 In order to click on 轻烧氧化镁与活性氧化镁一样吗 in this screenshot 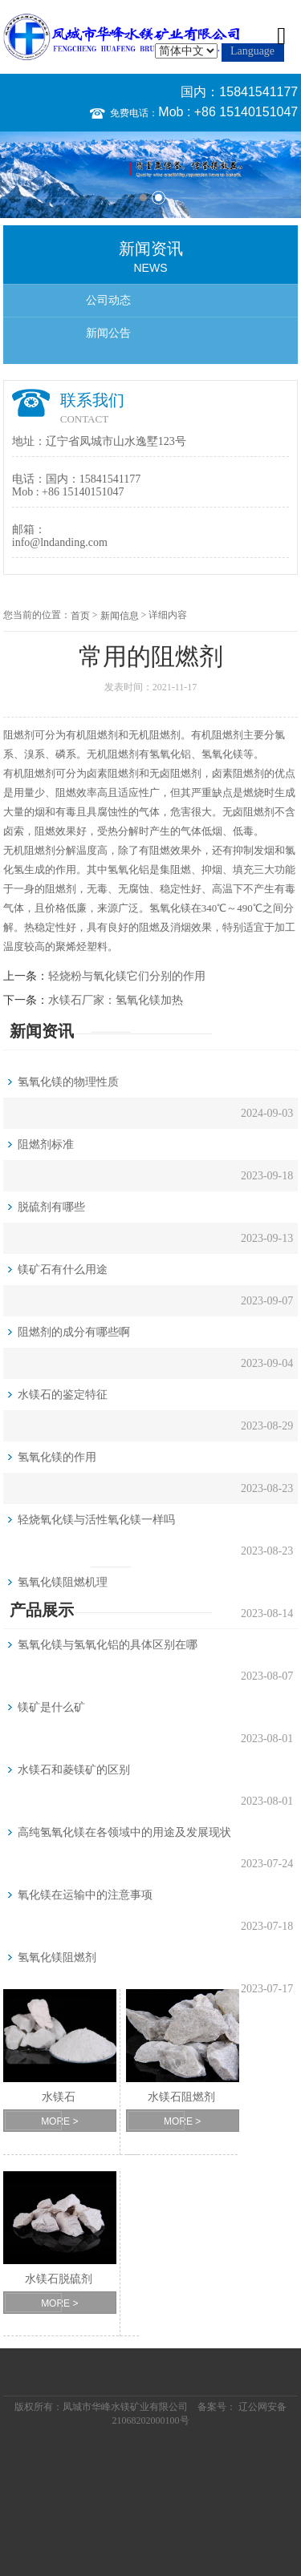, I will do `click(96, 1520)`.